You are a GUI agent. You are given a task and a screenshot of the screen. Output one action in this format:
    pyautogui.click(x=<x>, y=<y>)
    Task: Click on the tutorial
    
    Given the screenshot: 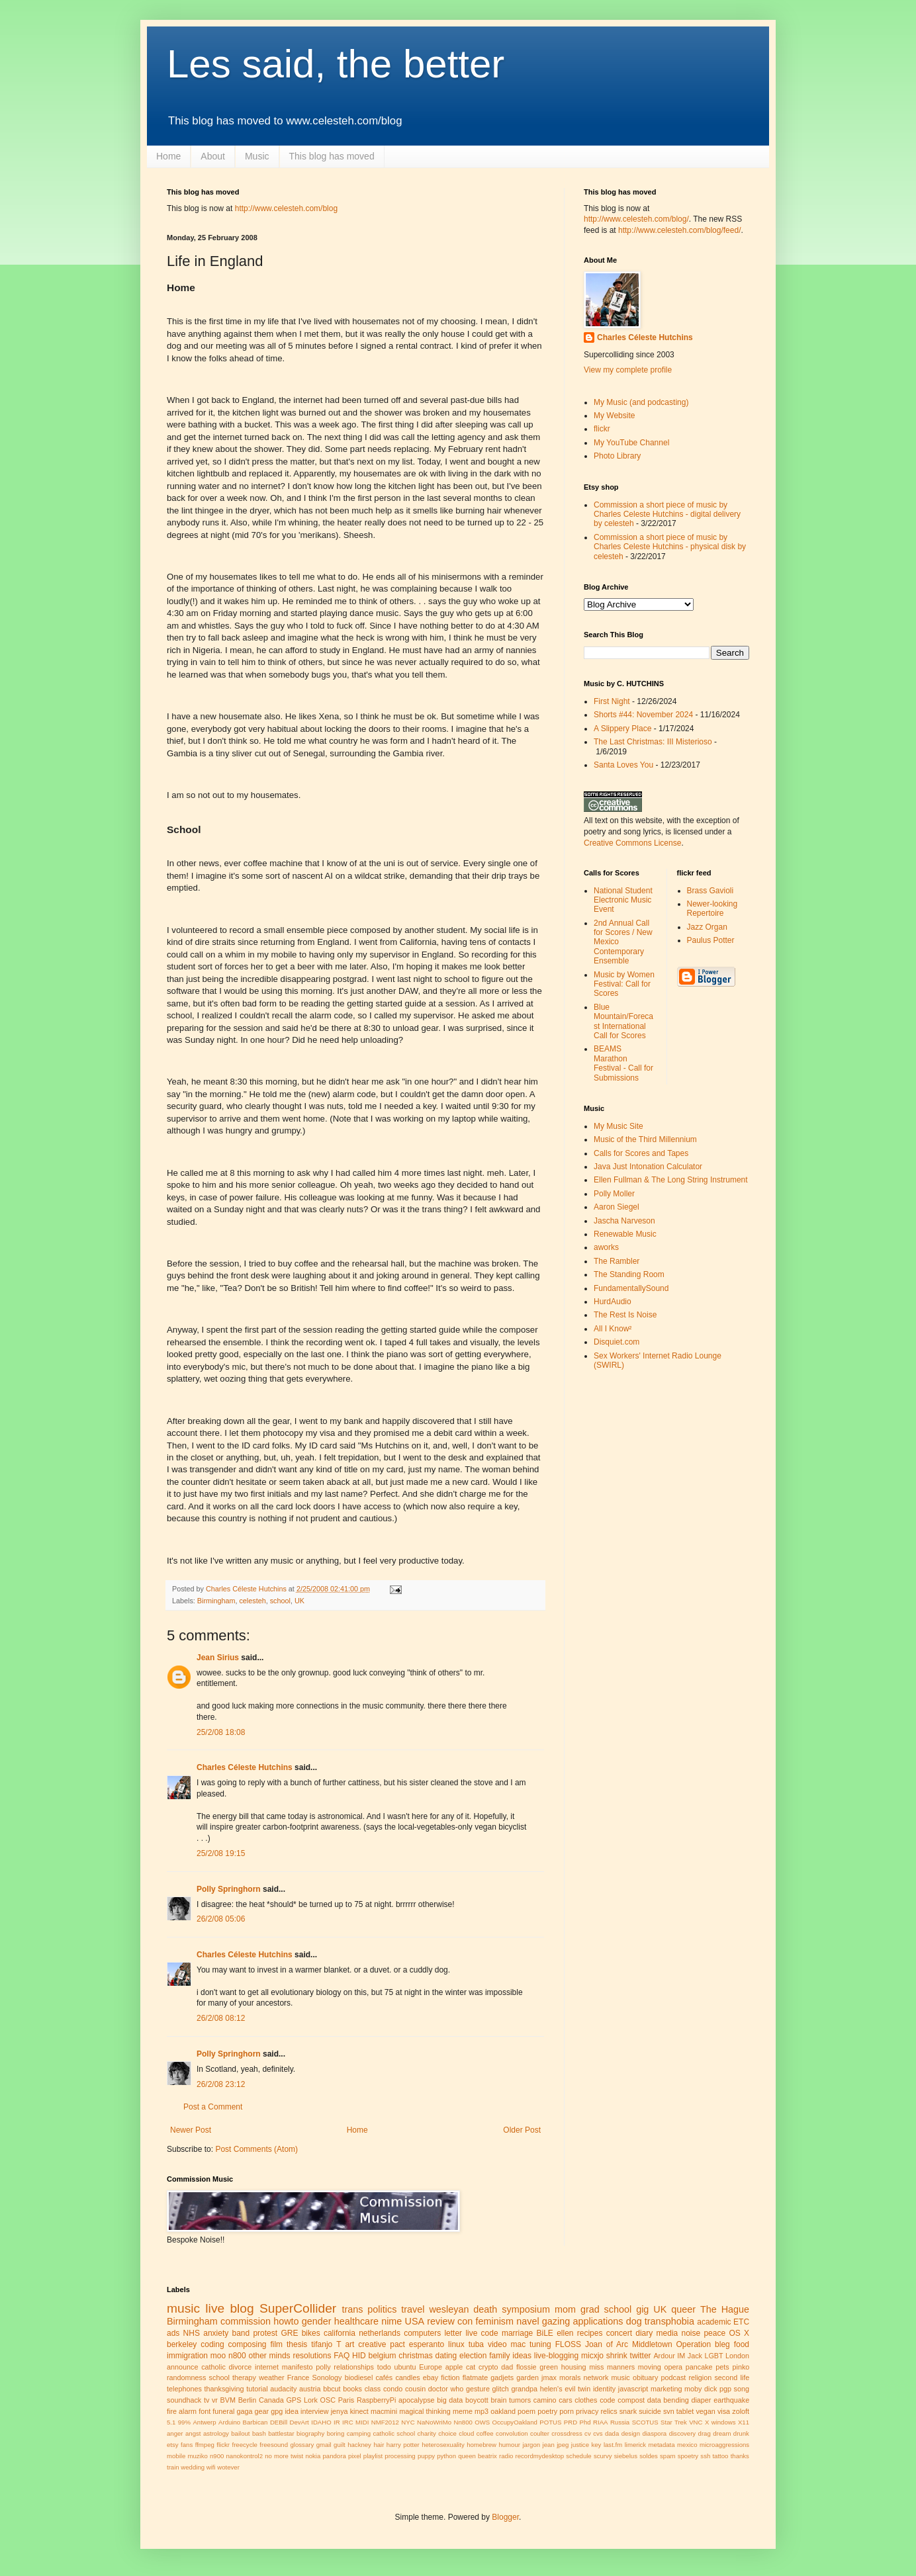 What is the action you would take?
    pyautogui.click(x=256, y=2389)
    